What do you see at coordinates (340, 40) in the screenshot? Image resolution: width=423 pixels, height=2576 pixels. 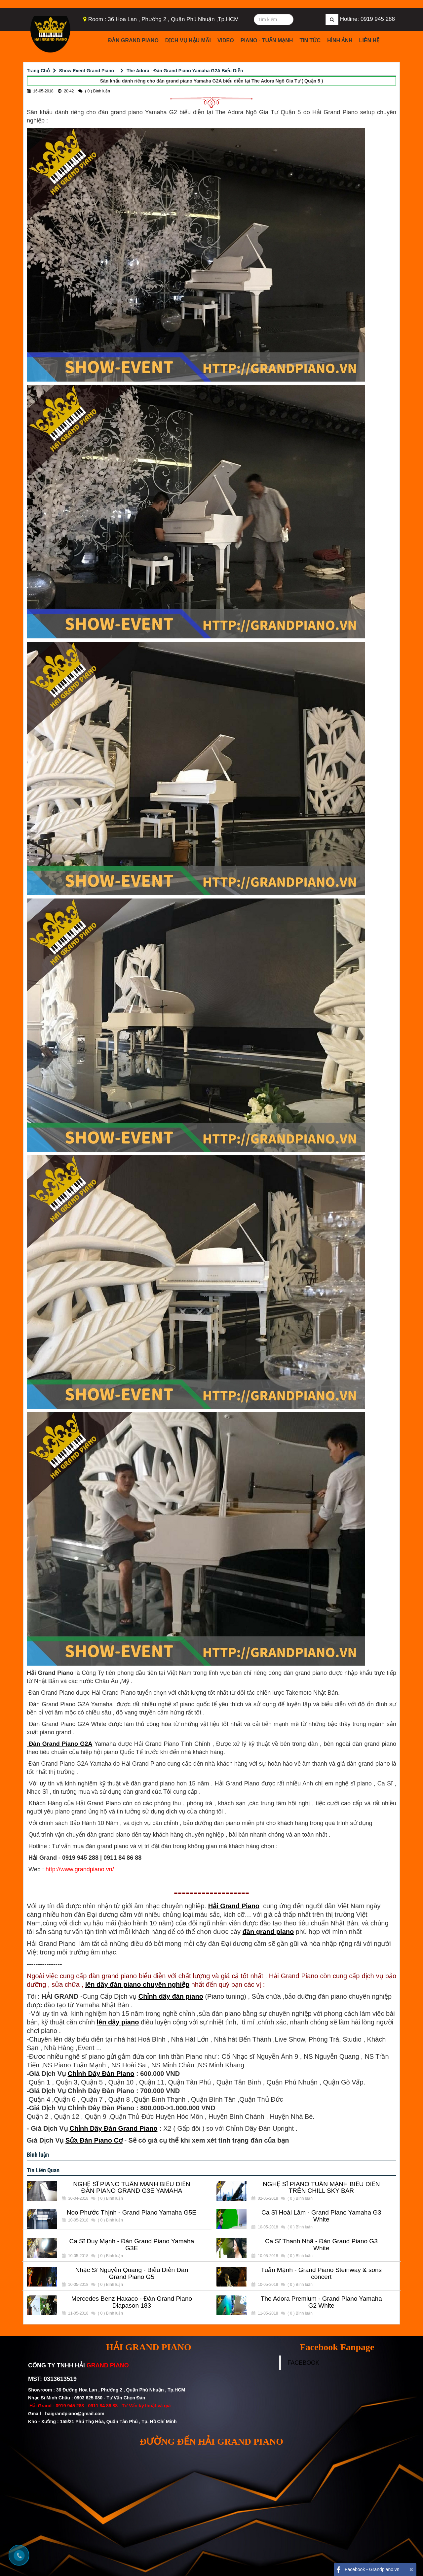 I see `Hình Ảnh` at bounding box center [340, 40].